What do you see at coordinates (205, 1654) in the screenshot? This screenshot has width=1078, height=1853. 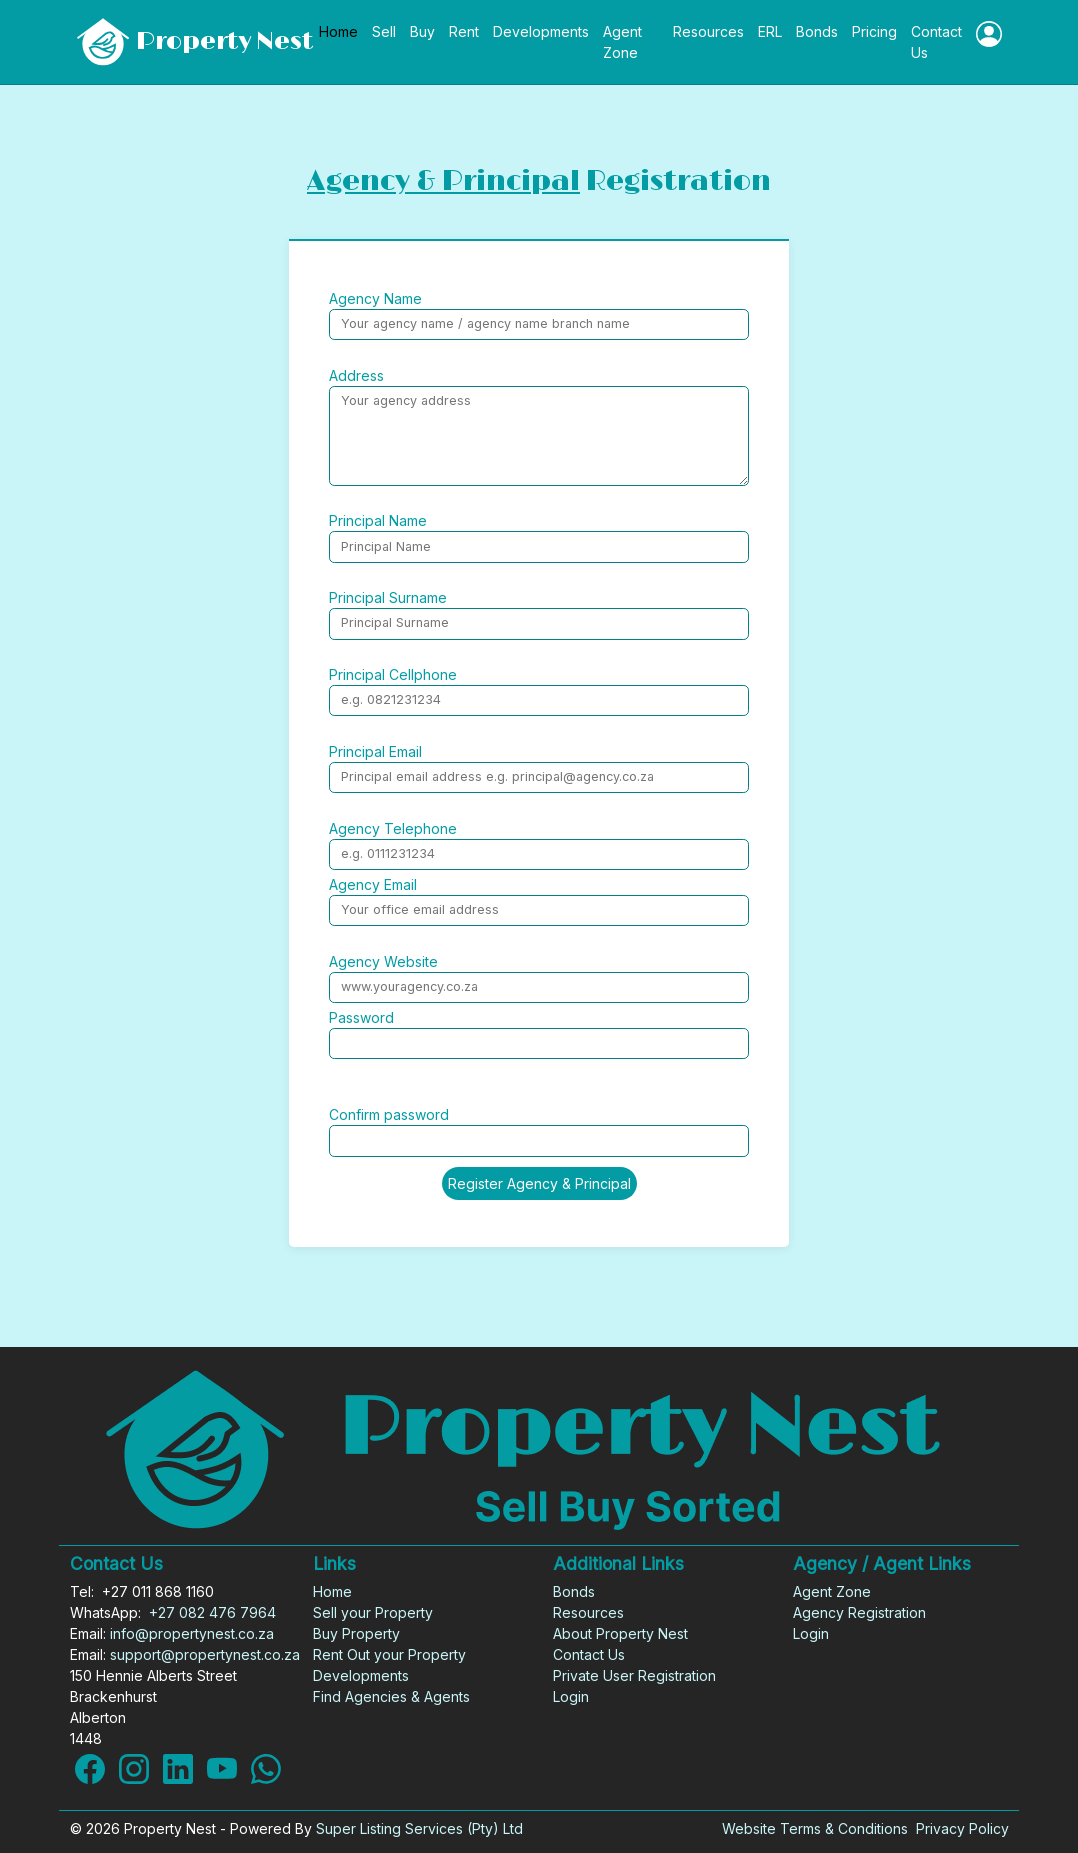 I see `support@propertynest.co.za` at bounding box center [205, 1654].